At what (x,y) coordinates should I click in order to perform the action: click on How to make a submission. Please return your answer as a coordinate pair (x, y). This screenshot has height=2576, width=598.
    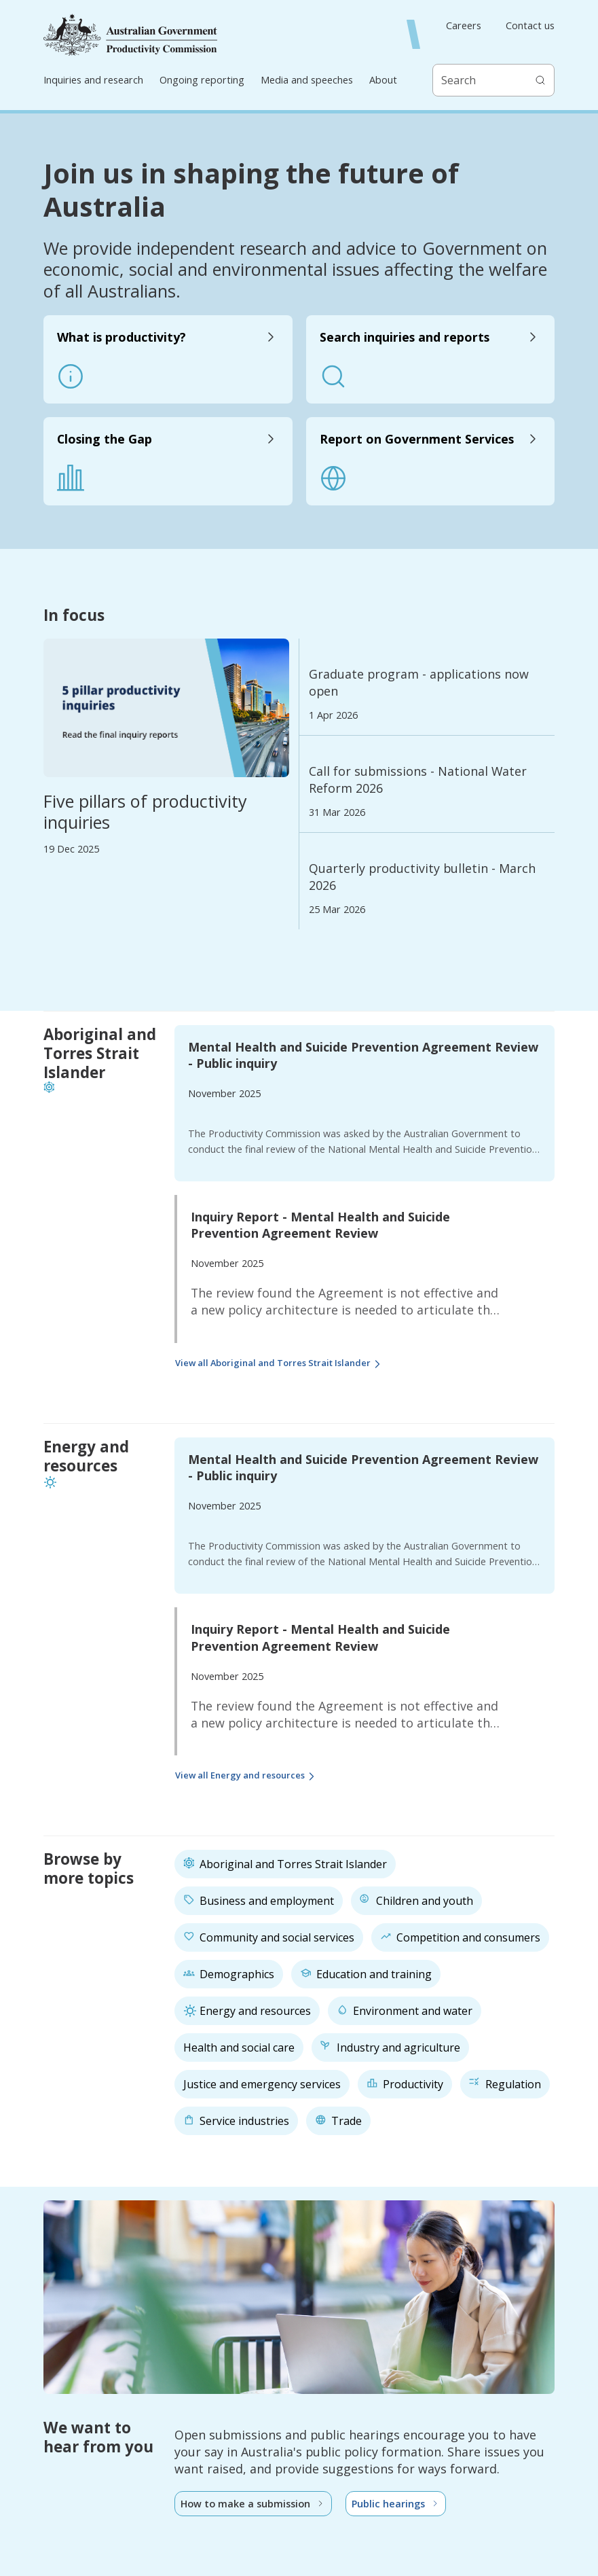
    Looking at the image, I should click on (253, 2503).